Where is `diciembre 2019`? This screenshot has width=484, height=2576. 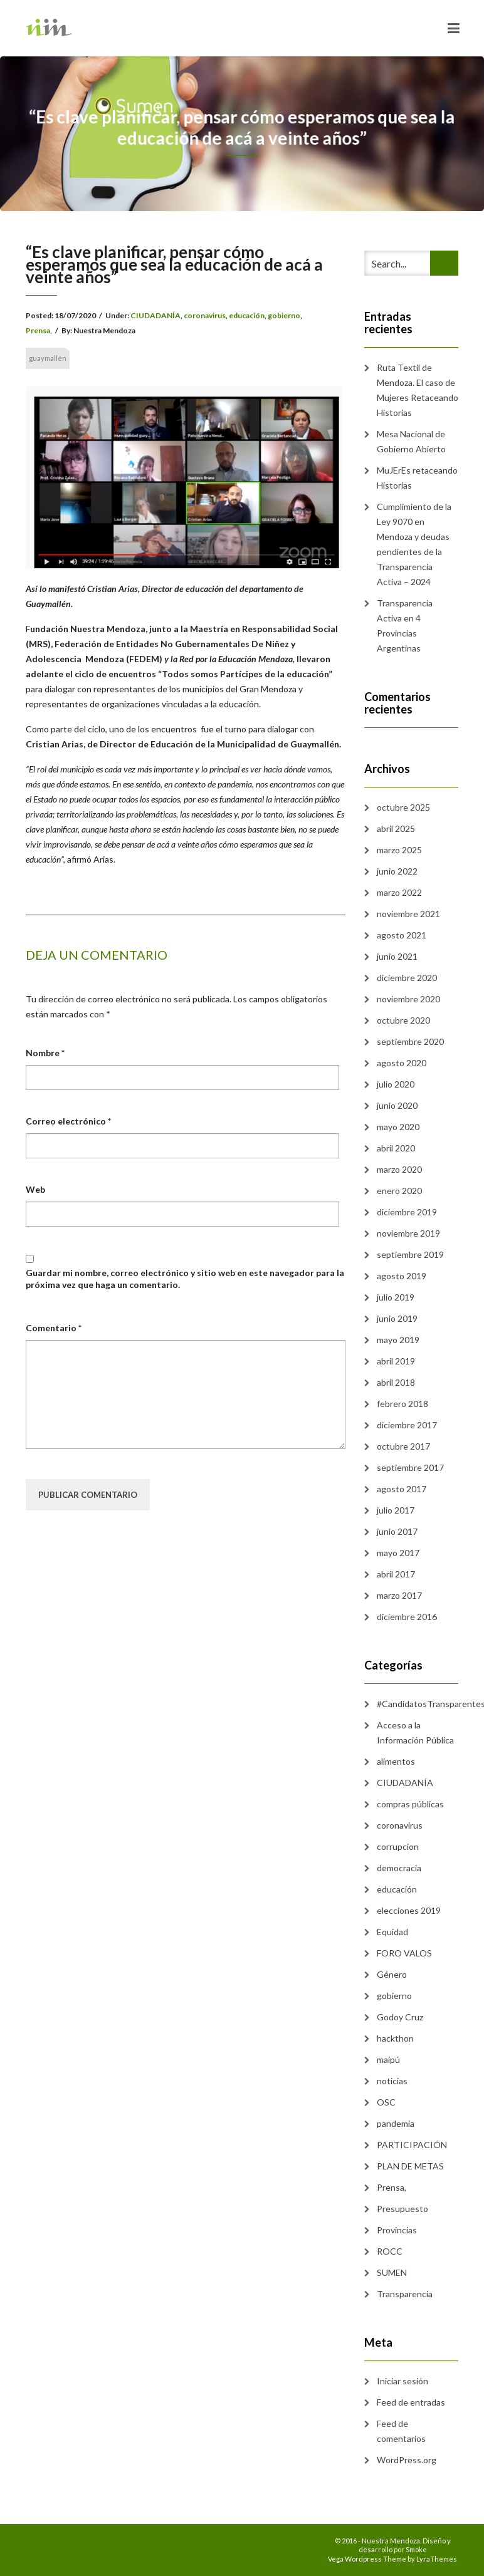 diciembre 2019 is located at coordinates (407, 1212).